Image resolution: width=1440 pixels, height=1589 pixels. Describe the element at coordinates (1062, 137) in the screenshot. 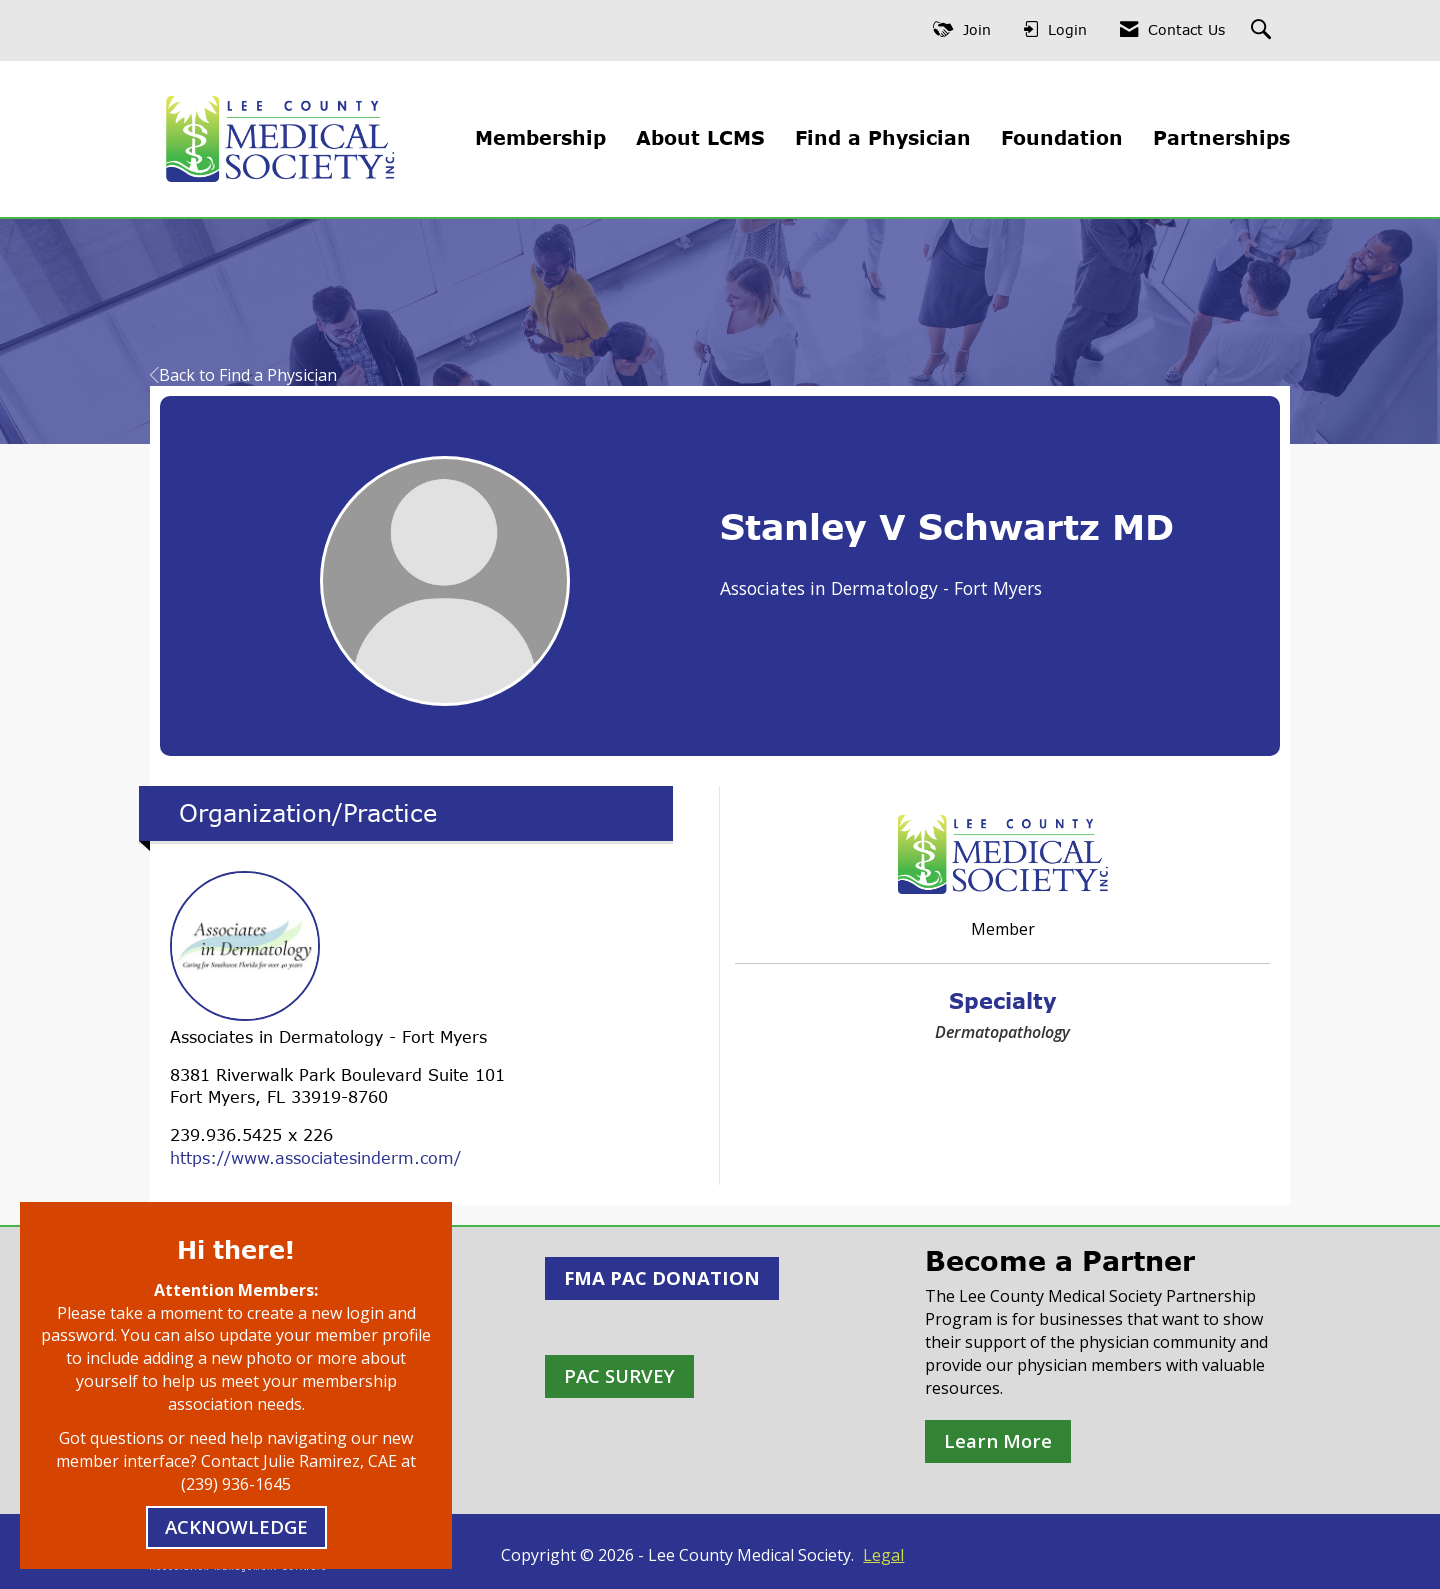

I see `Foundation` at that location.